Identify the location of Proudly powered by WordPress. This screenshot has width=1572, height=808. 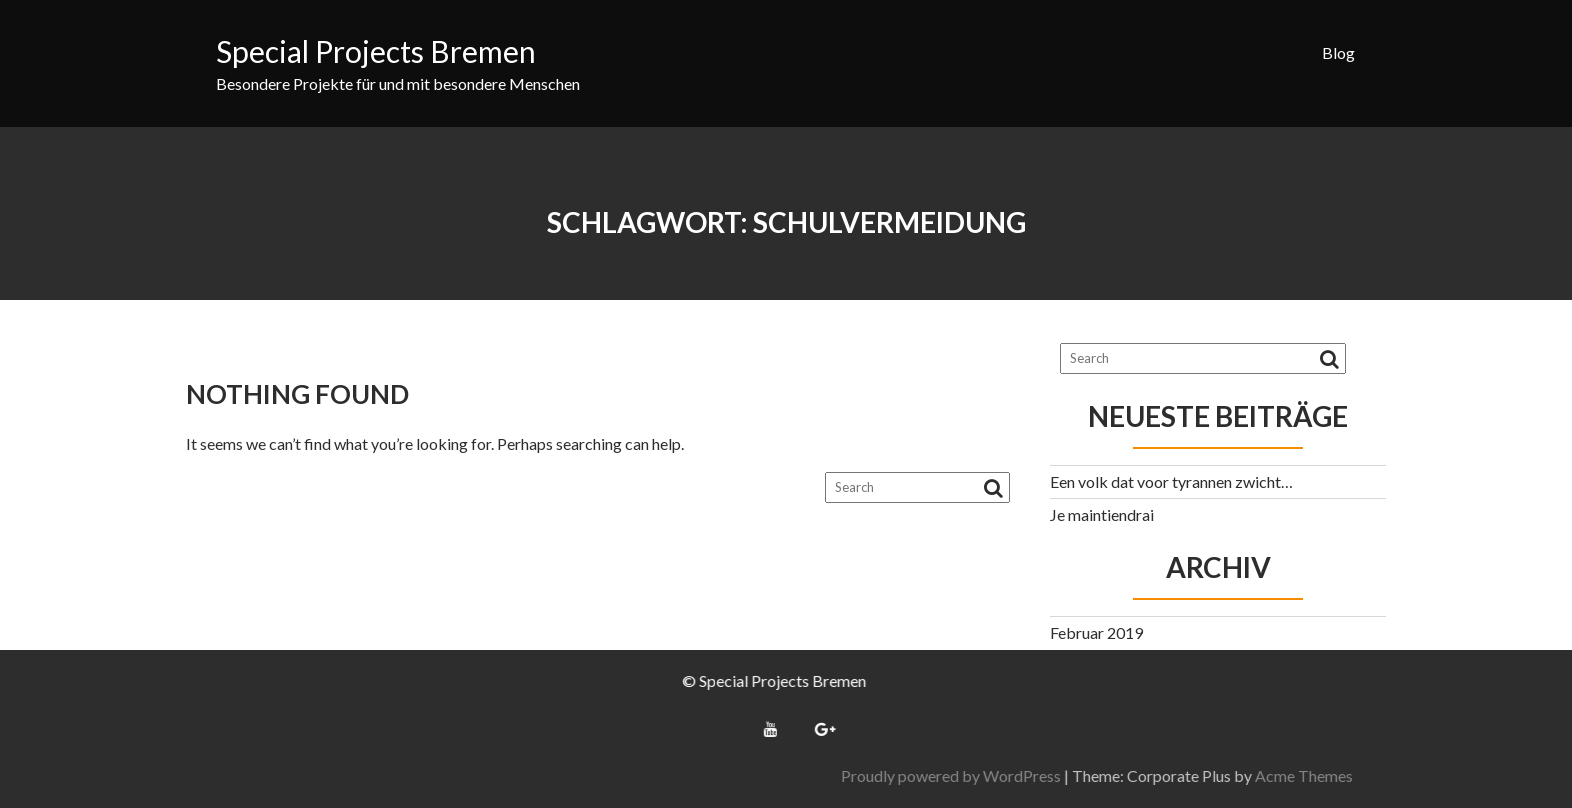
(1158, 775).